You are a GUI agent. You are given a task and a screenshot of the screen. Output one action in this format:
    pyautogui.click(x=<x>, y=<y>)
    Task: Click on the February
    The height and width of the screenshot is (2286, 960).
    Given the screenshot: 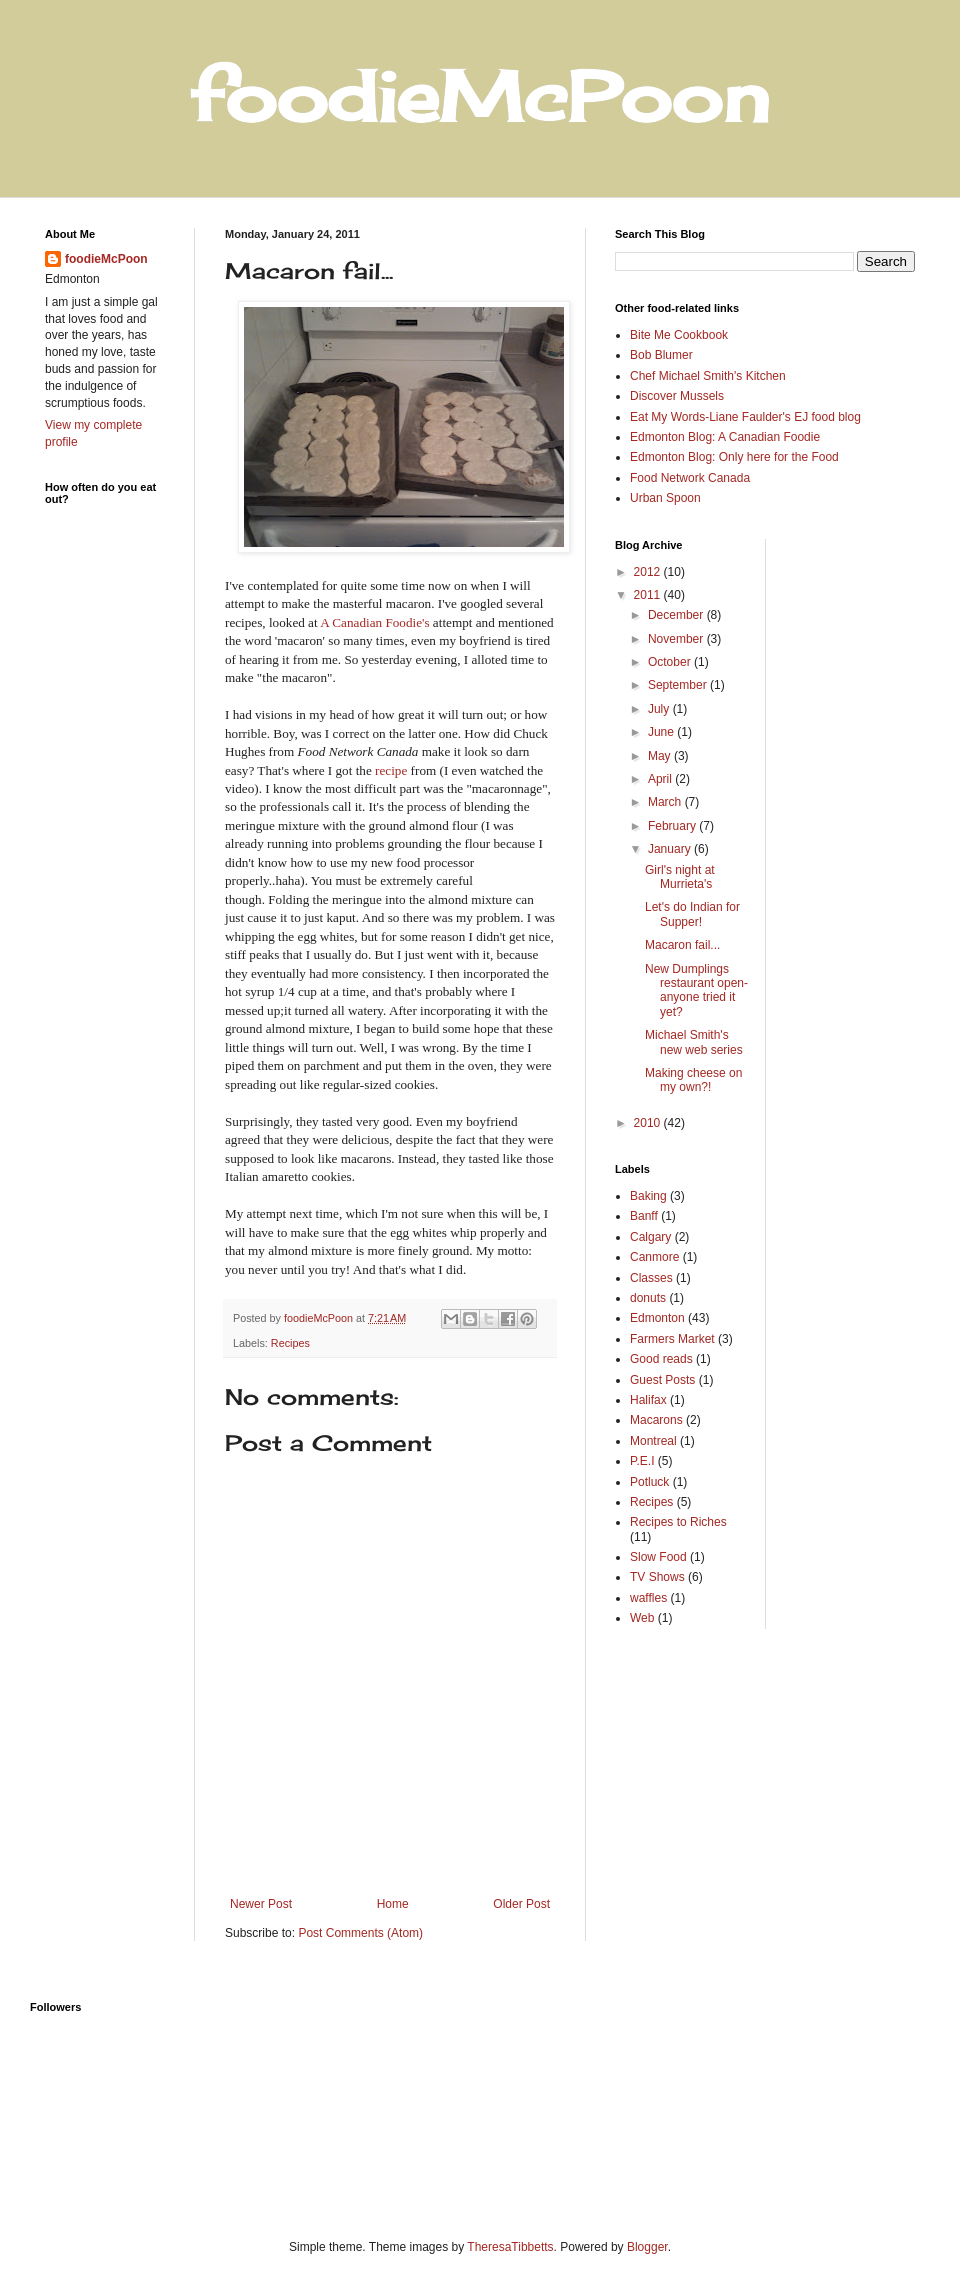 What is the action you would take?
    pyautogui.click(x=673, y=826)
    